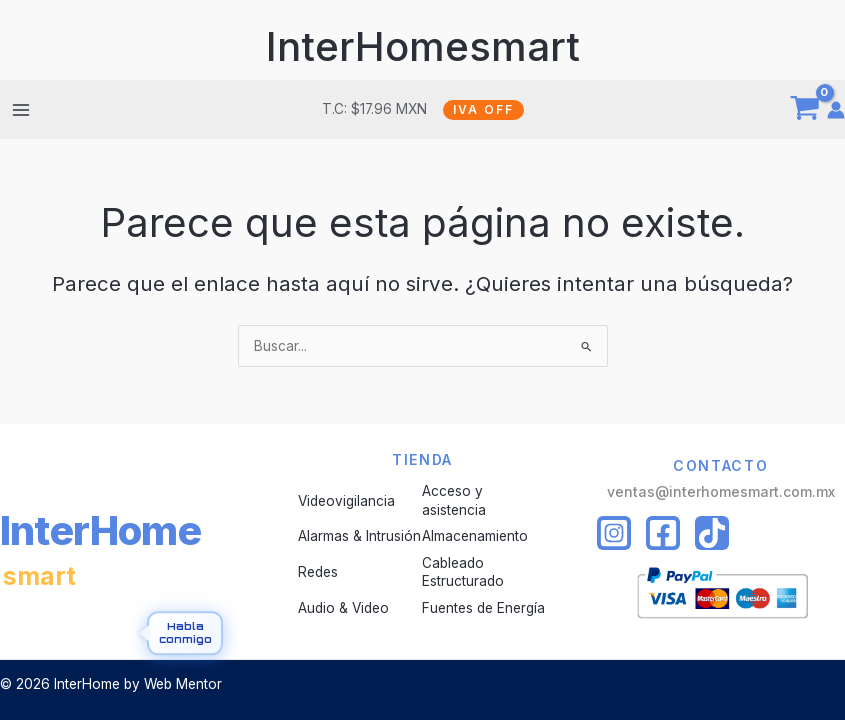  I want to click on [Facebook], so click(663, 533).